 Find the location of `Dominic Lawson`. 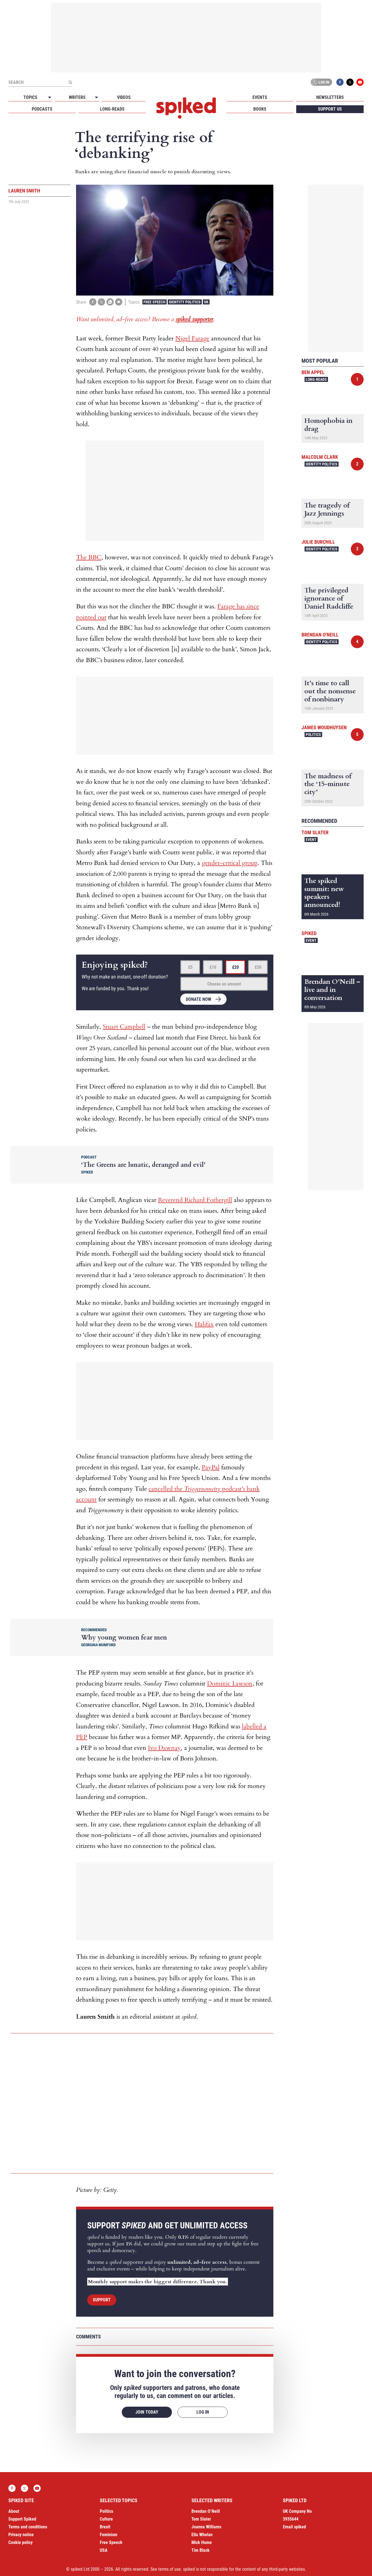

Dominic Lawson is located at coordinates (229, 1683).